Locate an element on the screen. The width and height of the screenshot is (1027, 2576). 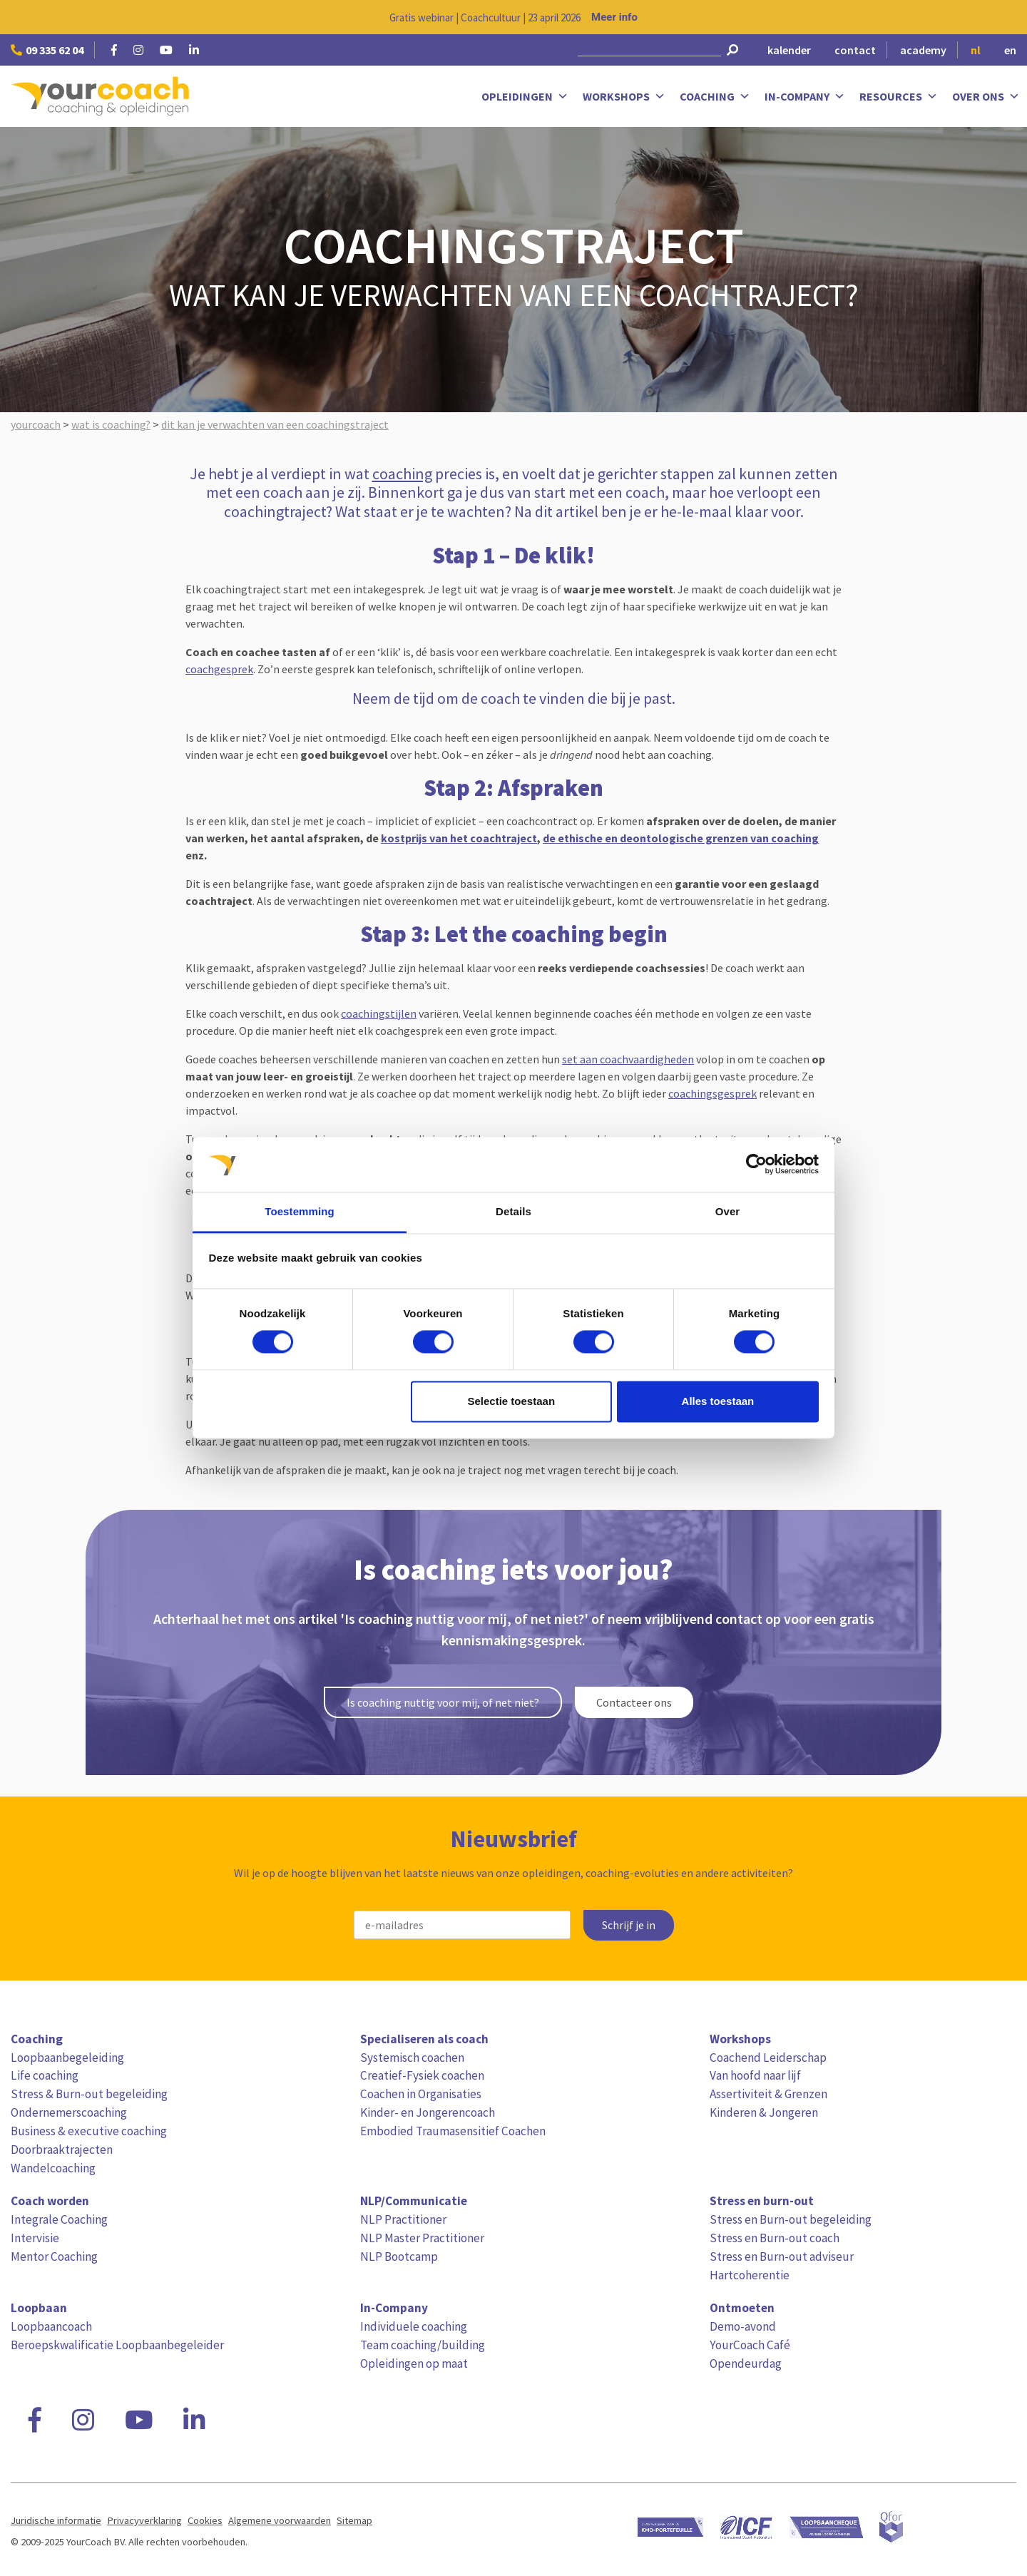
academy is located at coordinates (923, 50).